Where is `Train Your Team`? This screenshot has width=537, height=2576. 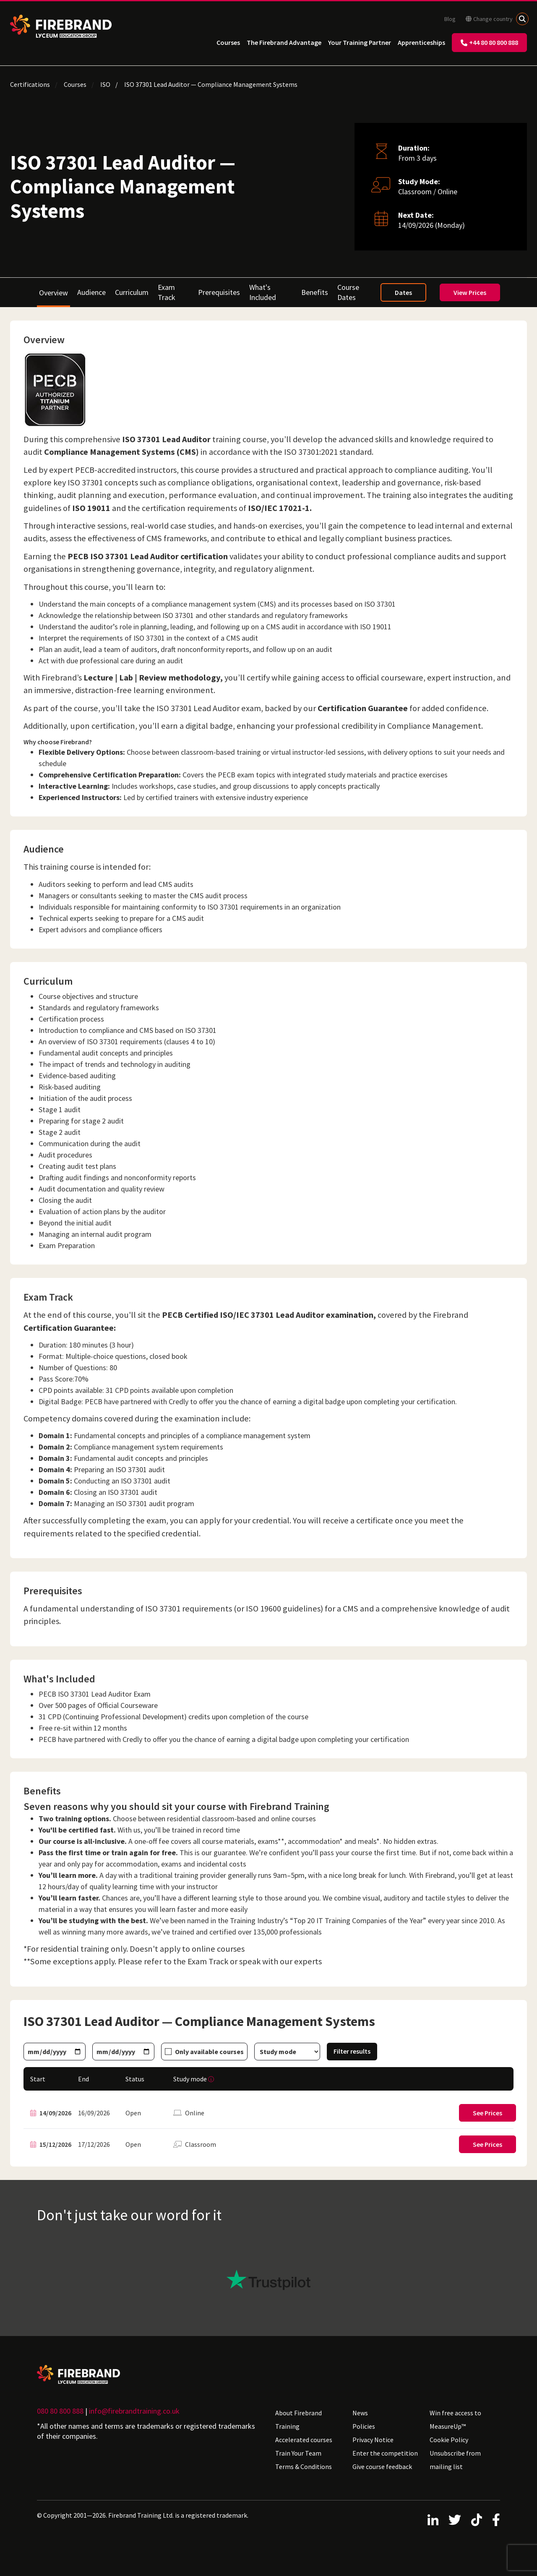
Train Your Team is located at coordinates (298, 2453).